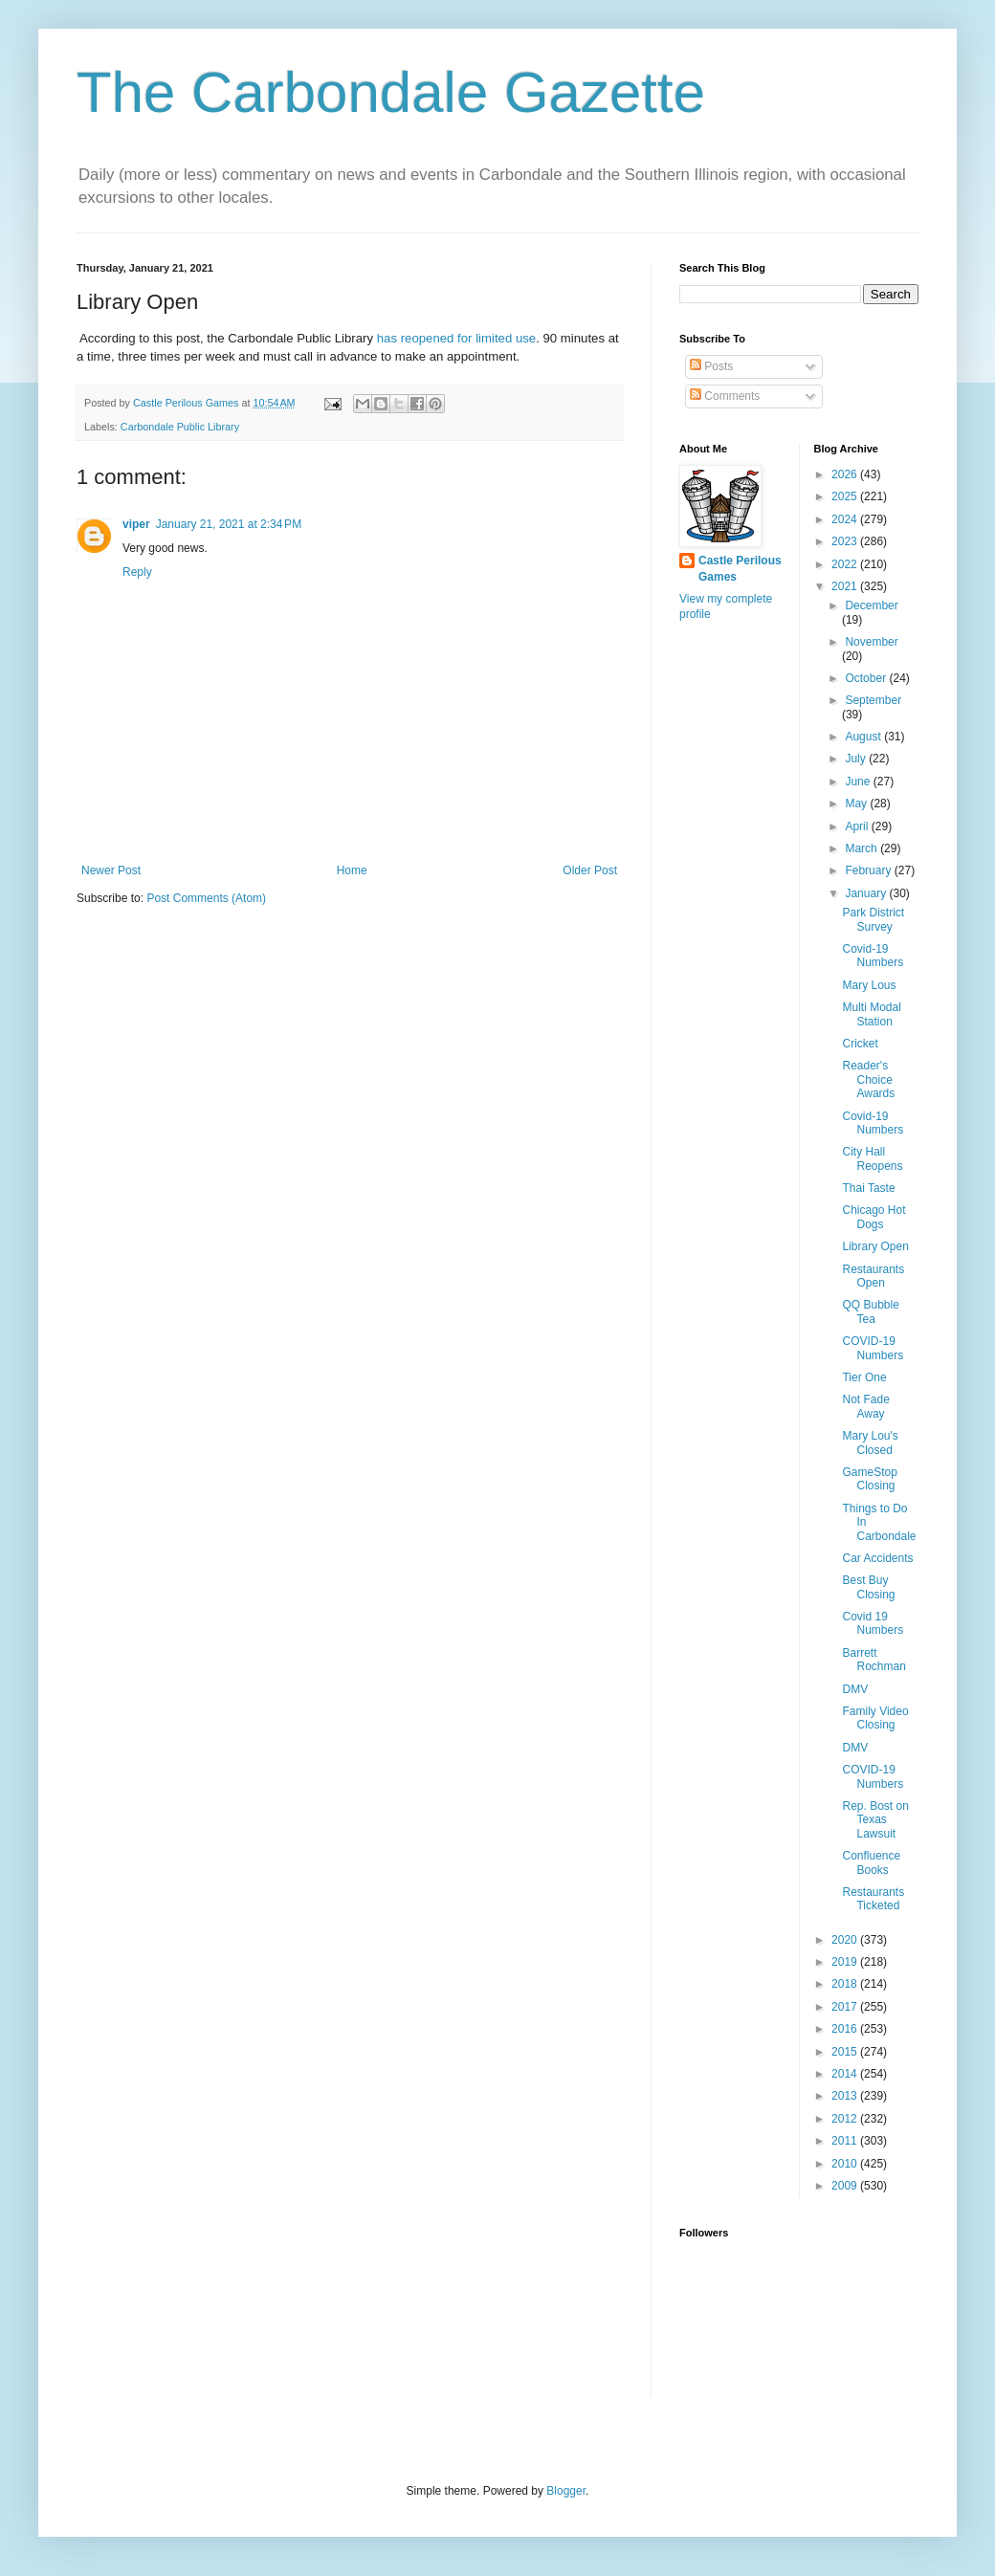 Image resolution: width=995 pixels, height=2576 pixels. Describe the element at coordinates (845, 2140) in the screenshot. I see `2011` at that location.